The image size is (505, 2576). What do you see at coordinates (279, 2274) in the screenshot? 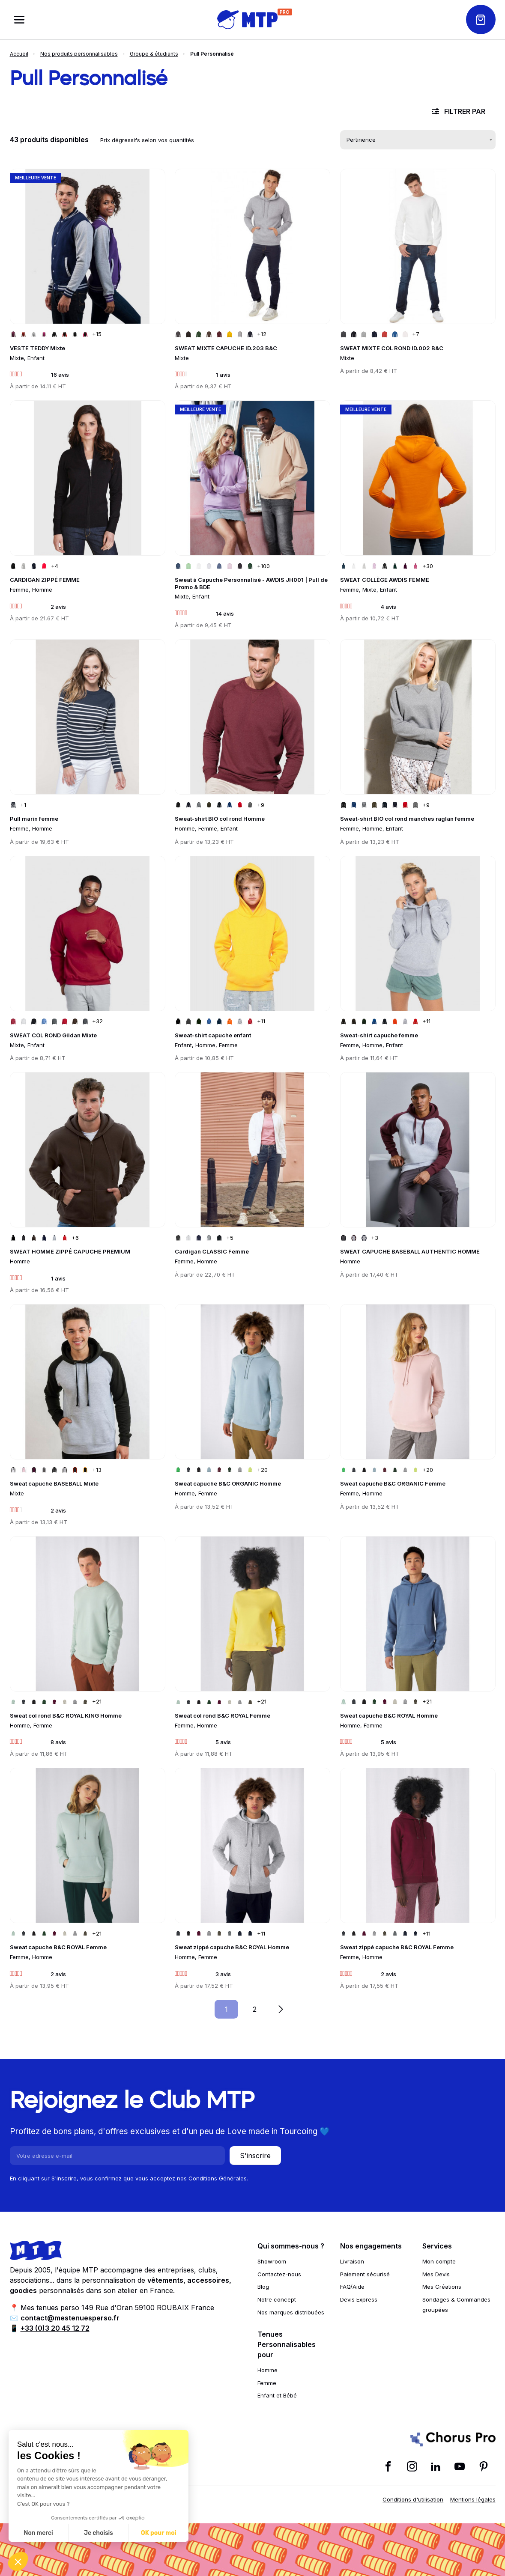
I see `Contactez-nous` at bounding box center [279, 2274].